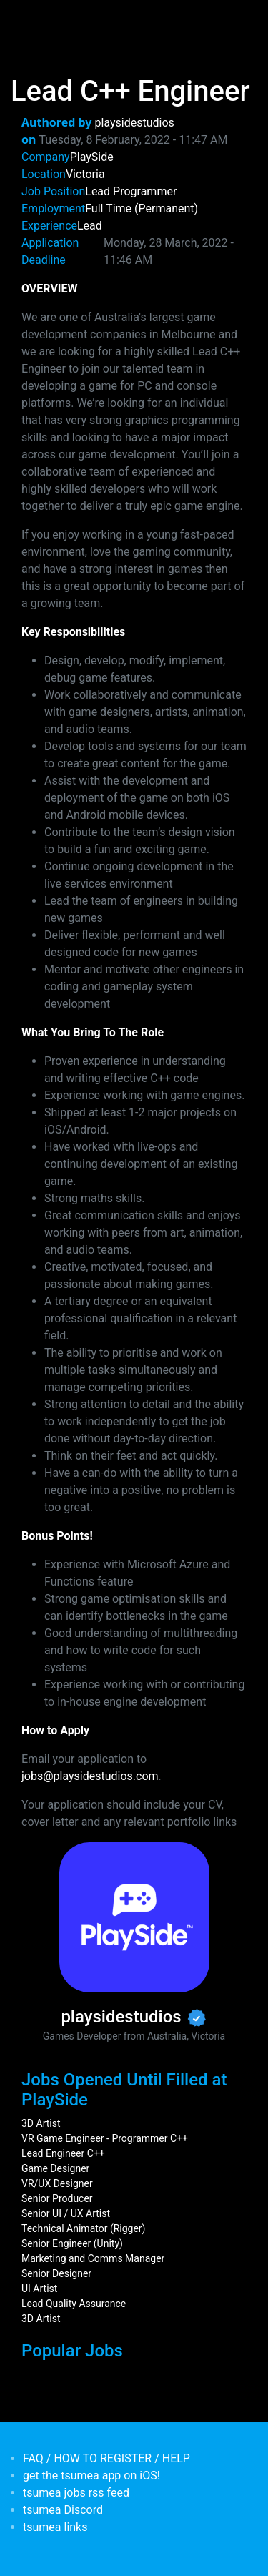 The width and height of the screenshot is (268, 2576). Describe the element at coordinates (41, 2123) in the screenshot. I see `3D Artist` at that location.